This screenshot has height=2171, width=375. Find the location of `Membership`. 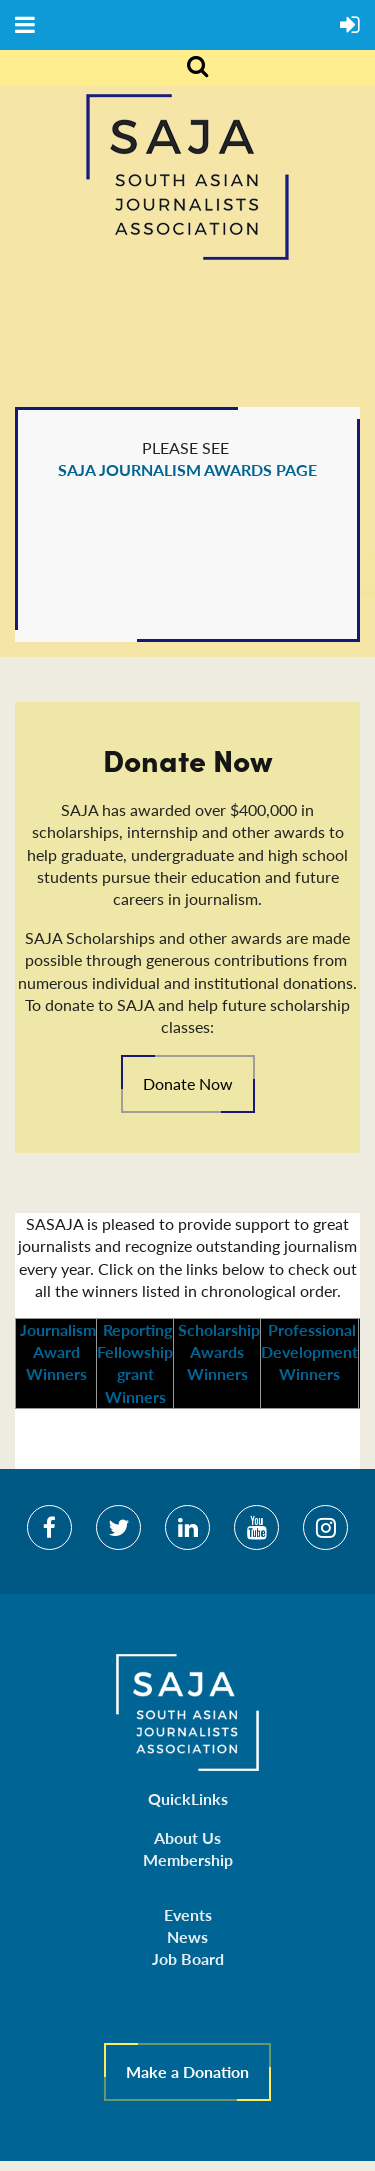

Membership is located at coordinates (188, 1859).